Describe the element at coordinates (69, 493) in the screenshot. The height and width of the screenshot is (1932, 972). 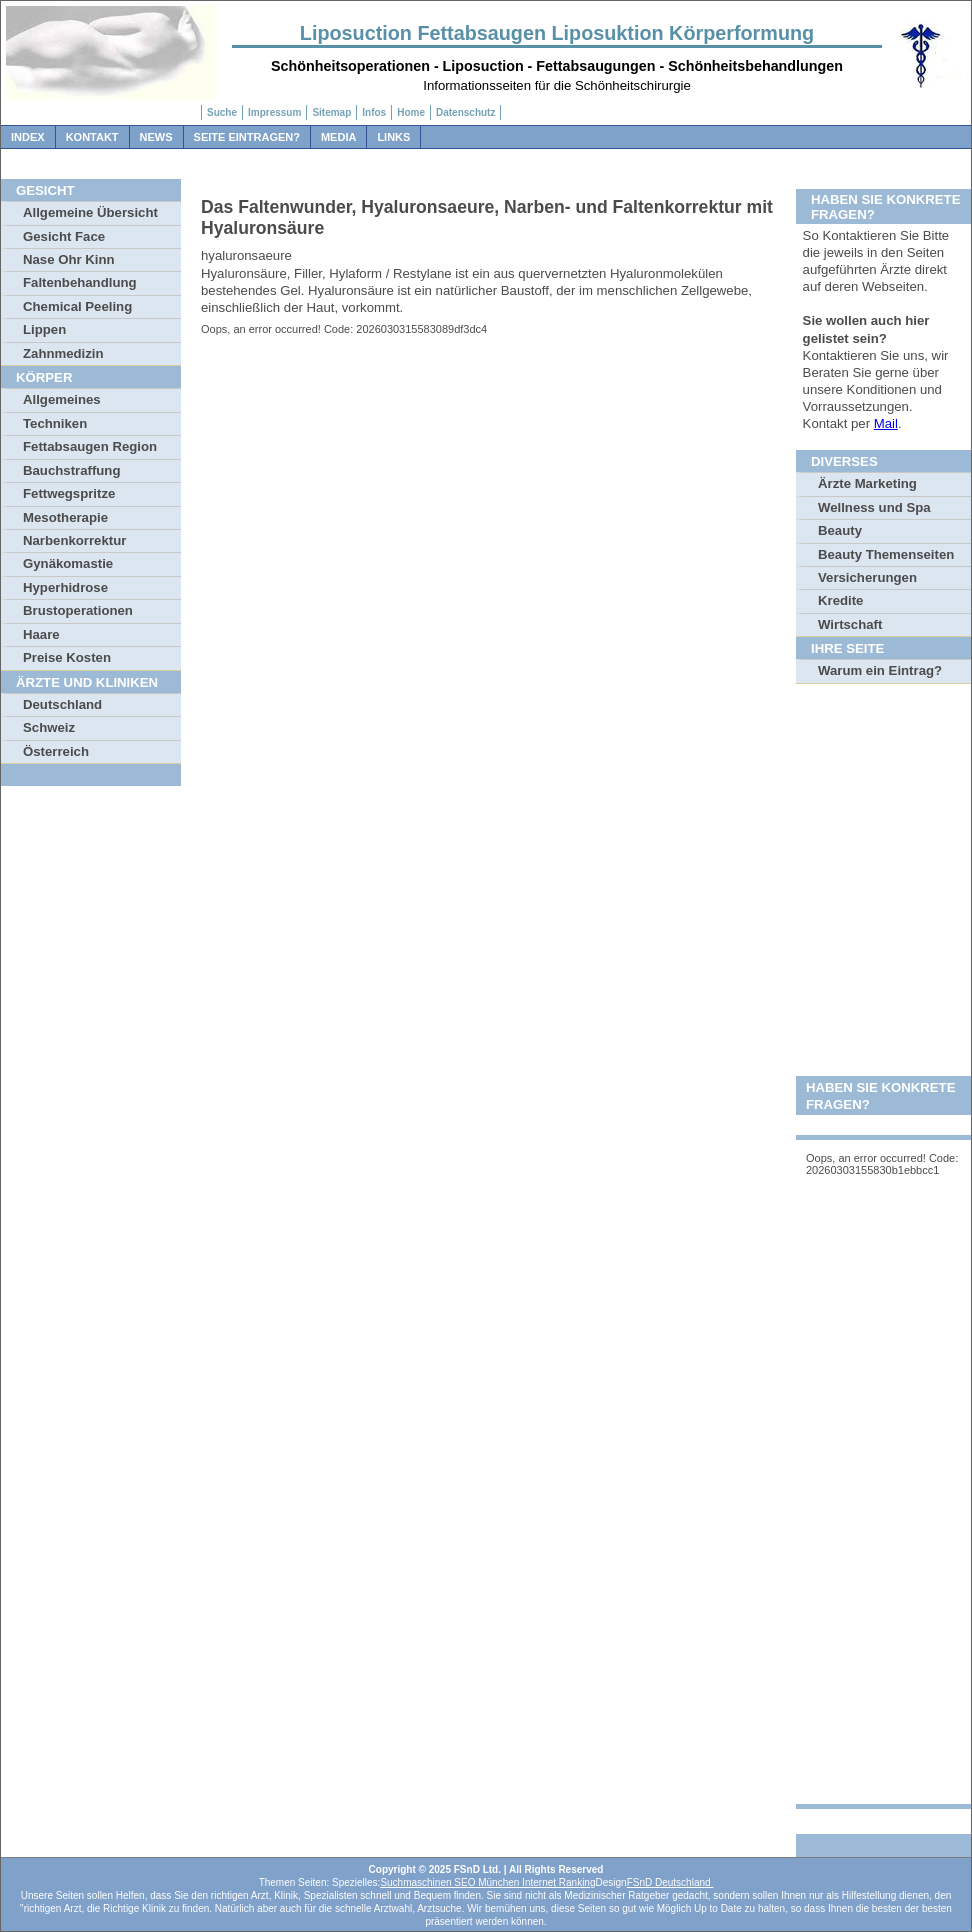
I see `Fettwegspritze` at that location.